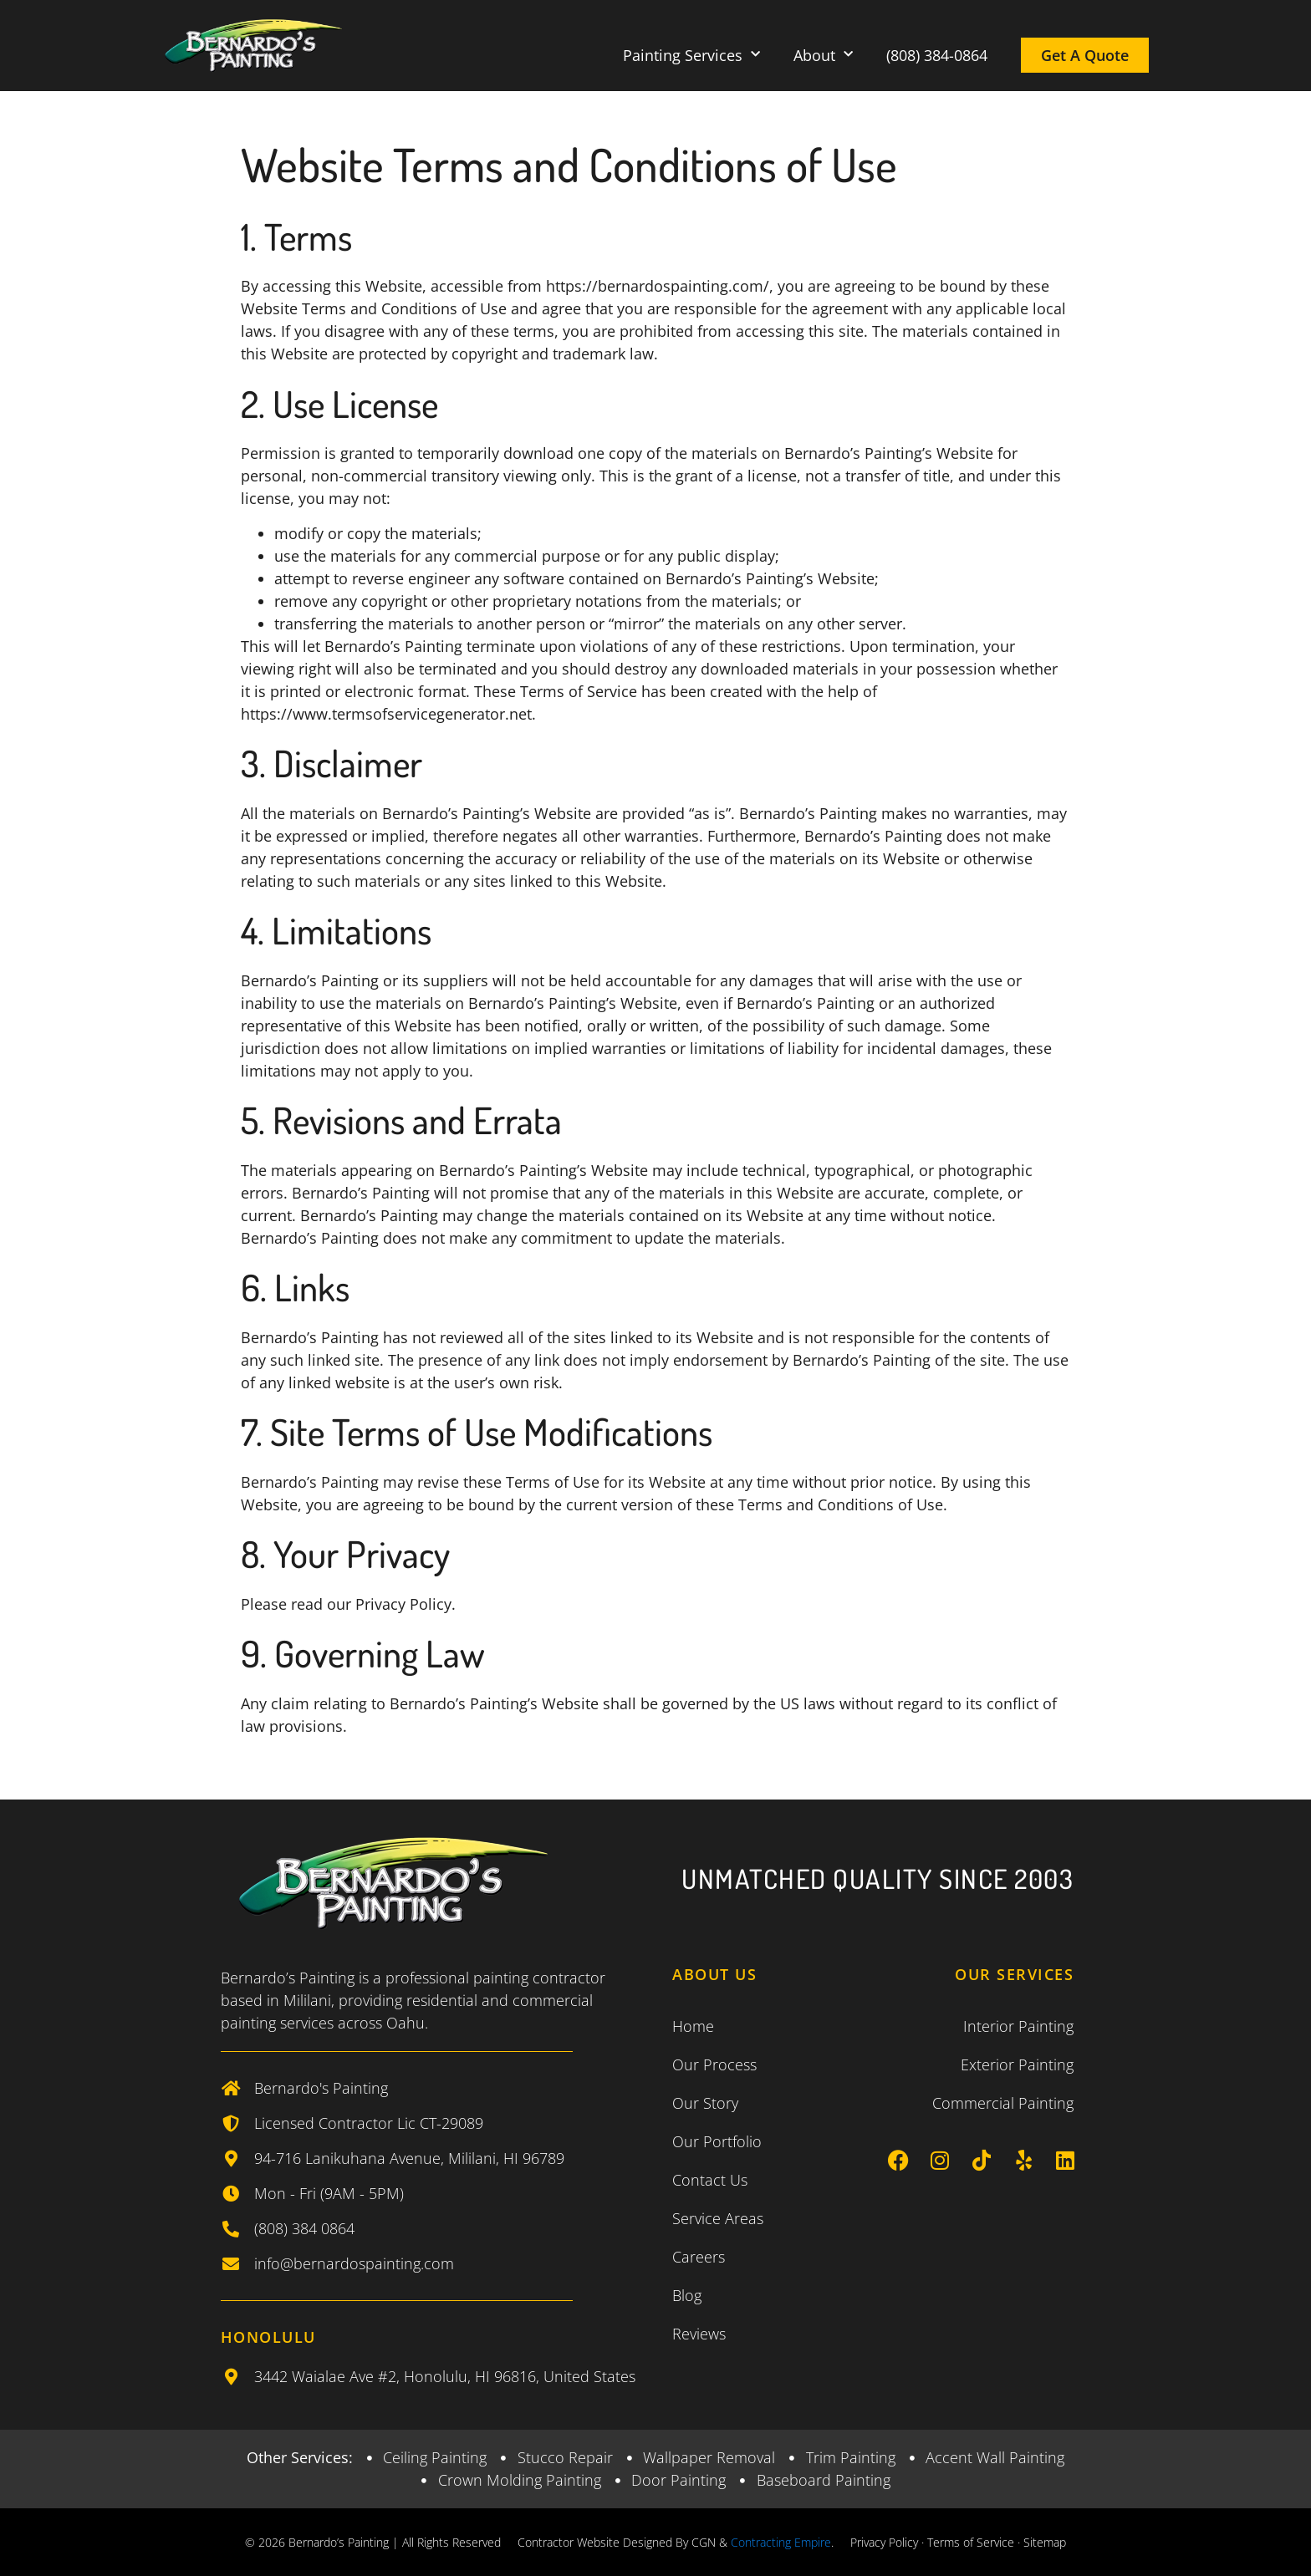 The width and height of the screenshot is (1311, 2576). I want to click on Contact Us, so click(709, 2180).